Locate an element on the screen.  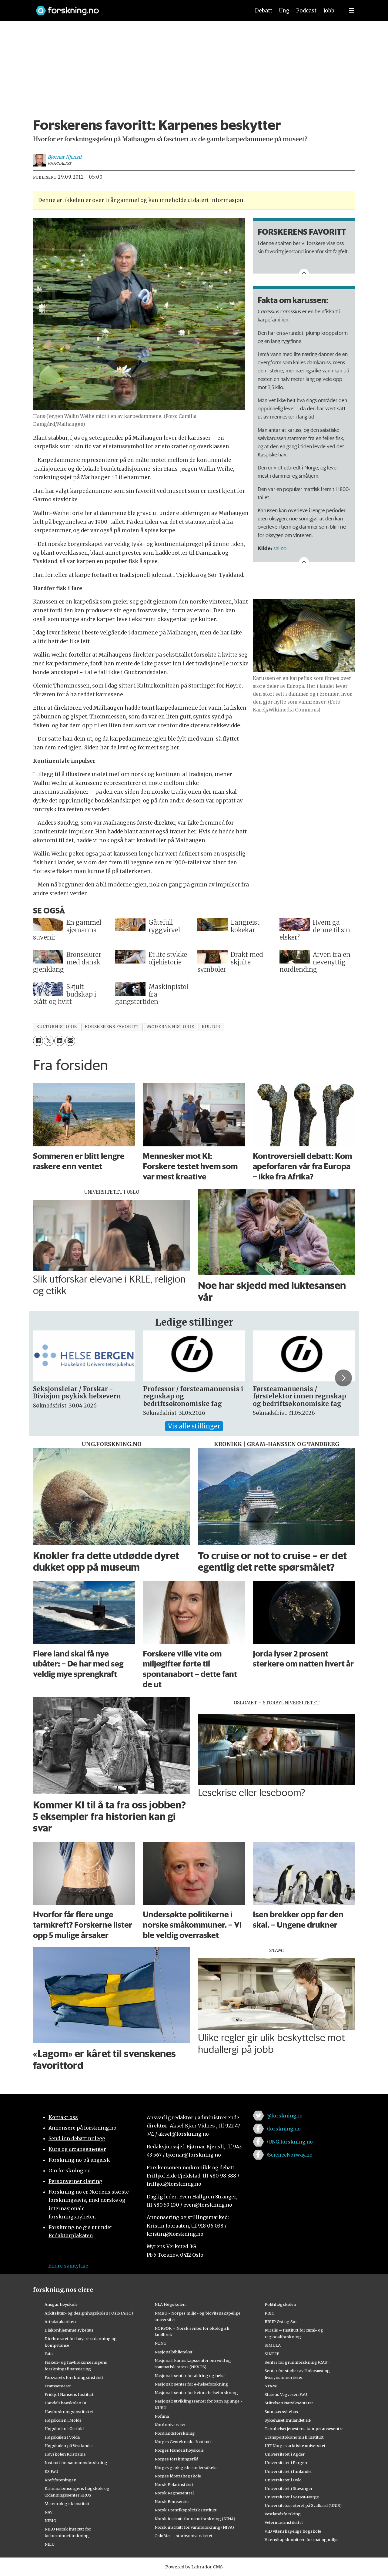
SIMULA is located at coordinates (273, 2345).